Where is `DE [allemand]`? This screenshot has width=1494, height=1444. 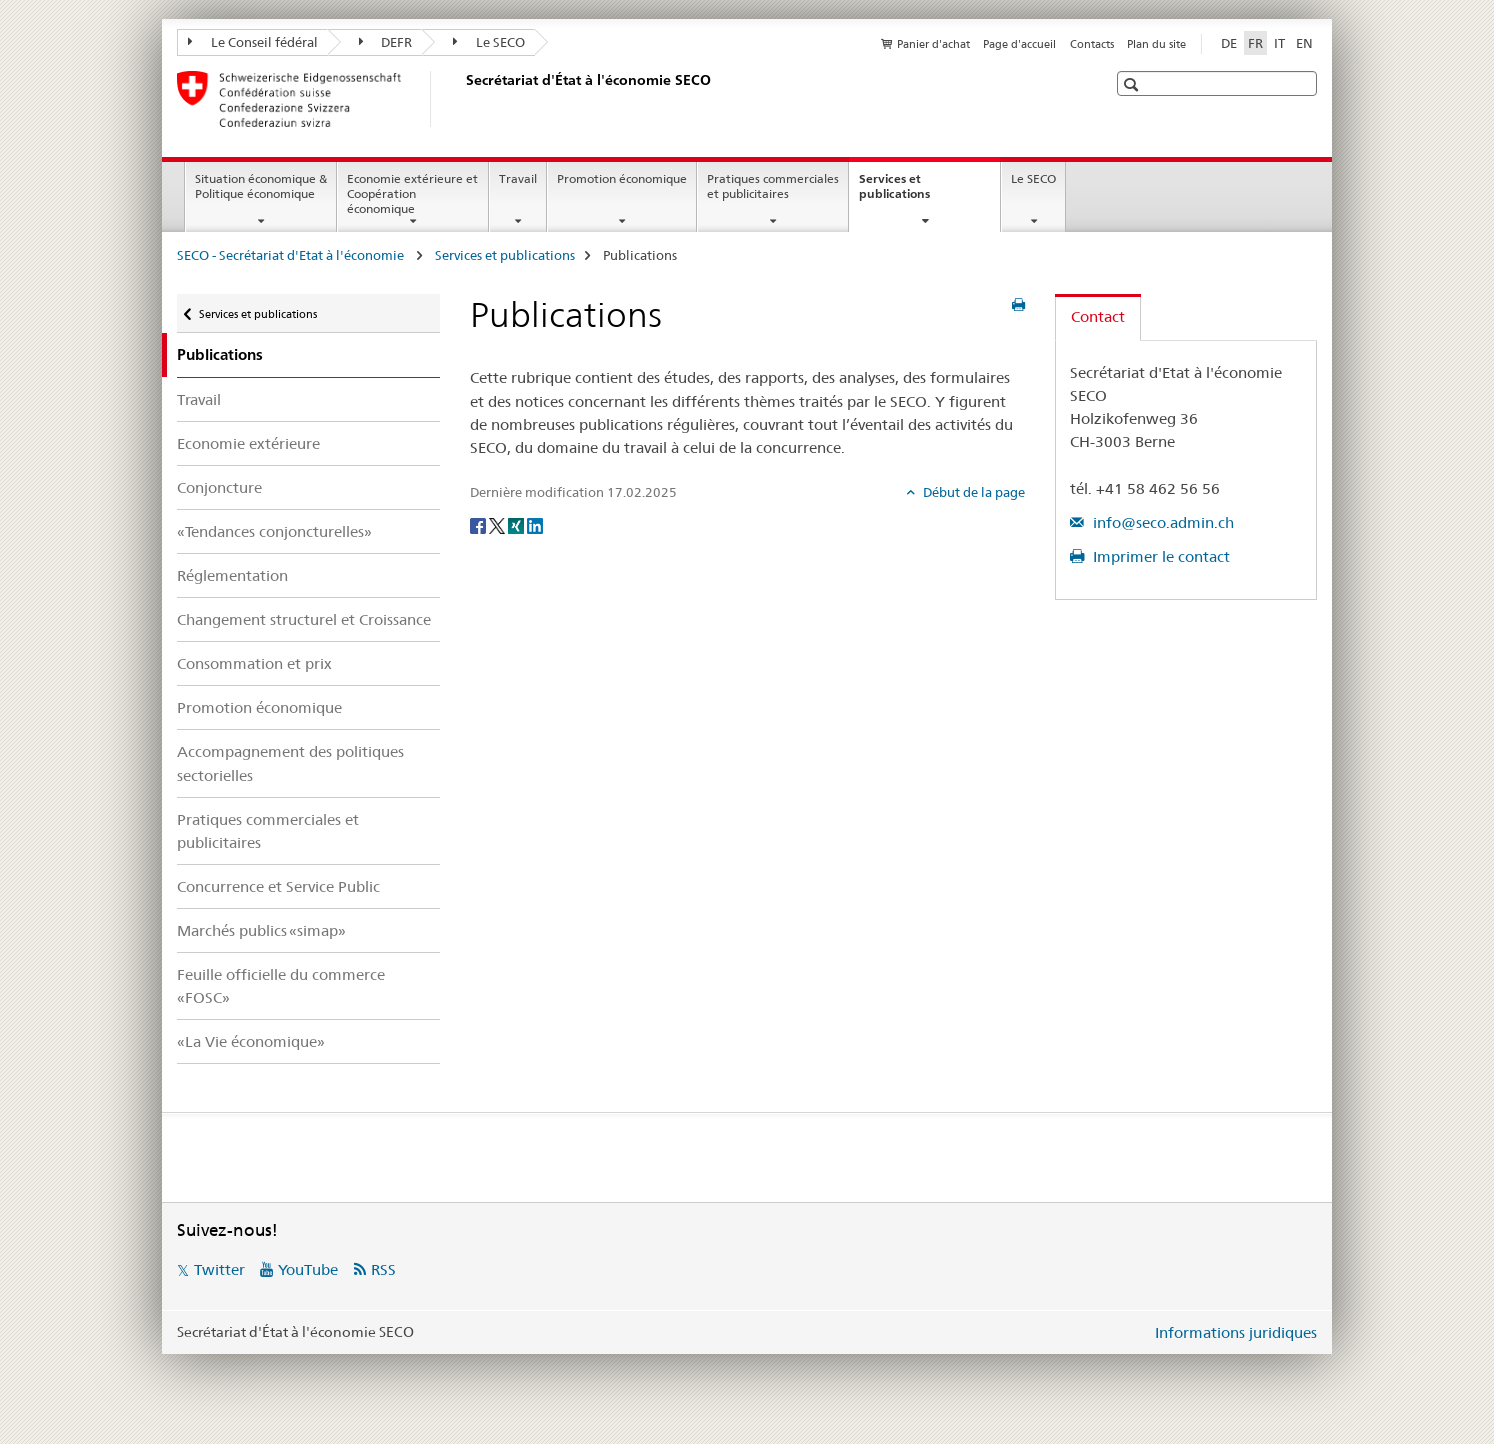 DE [allemand] is located at coordinates (1229, 43).